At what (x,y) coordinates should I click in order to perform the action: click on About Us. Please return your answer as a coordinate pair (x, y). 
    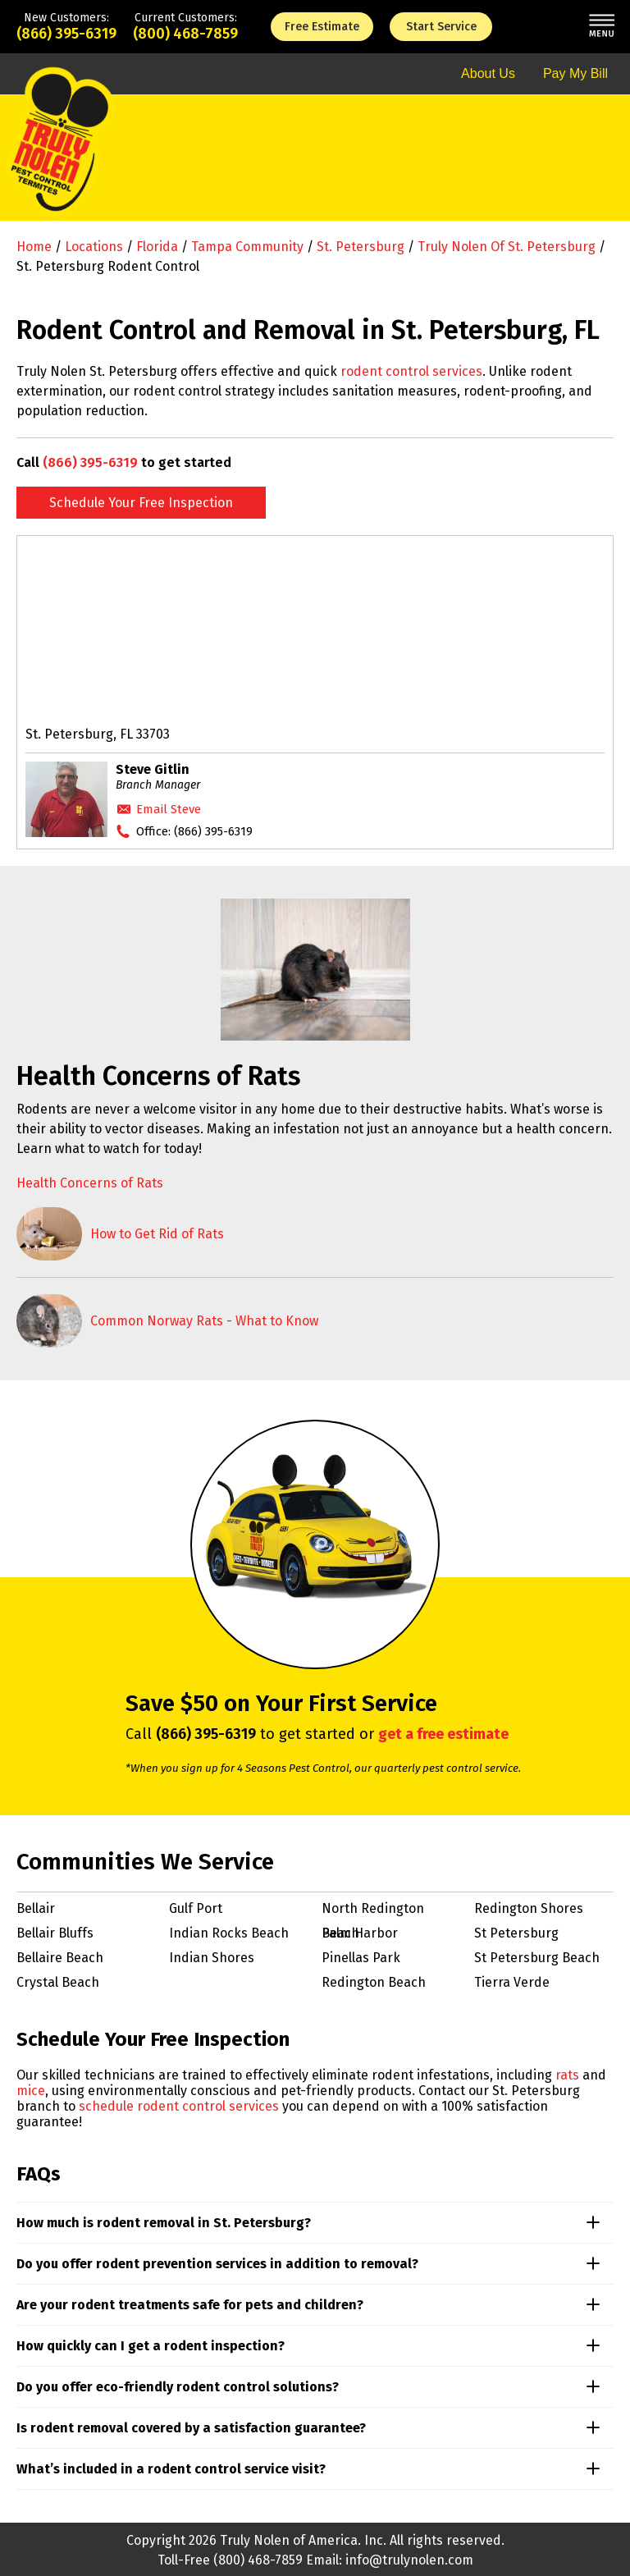
    Looking at the image, I should click on (488, 73).